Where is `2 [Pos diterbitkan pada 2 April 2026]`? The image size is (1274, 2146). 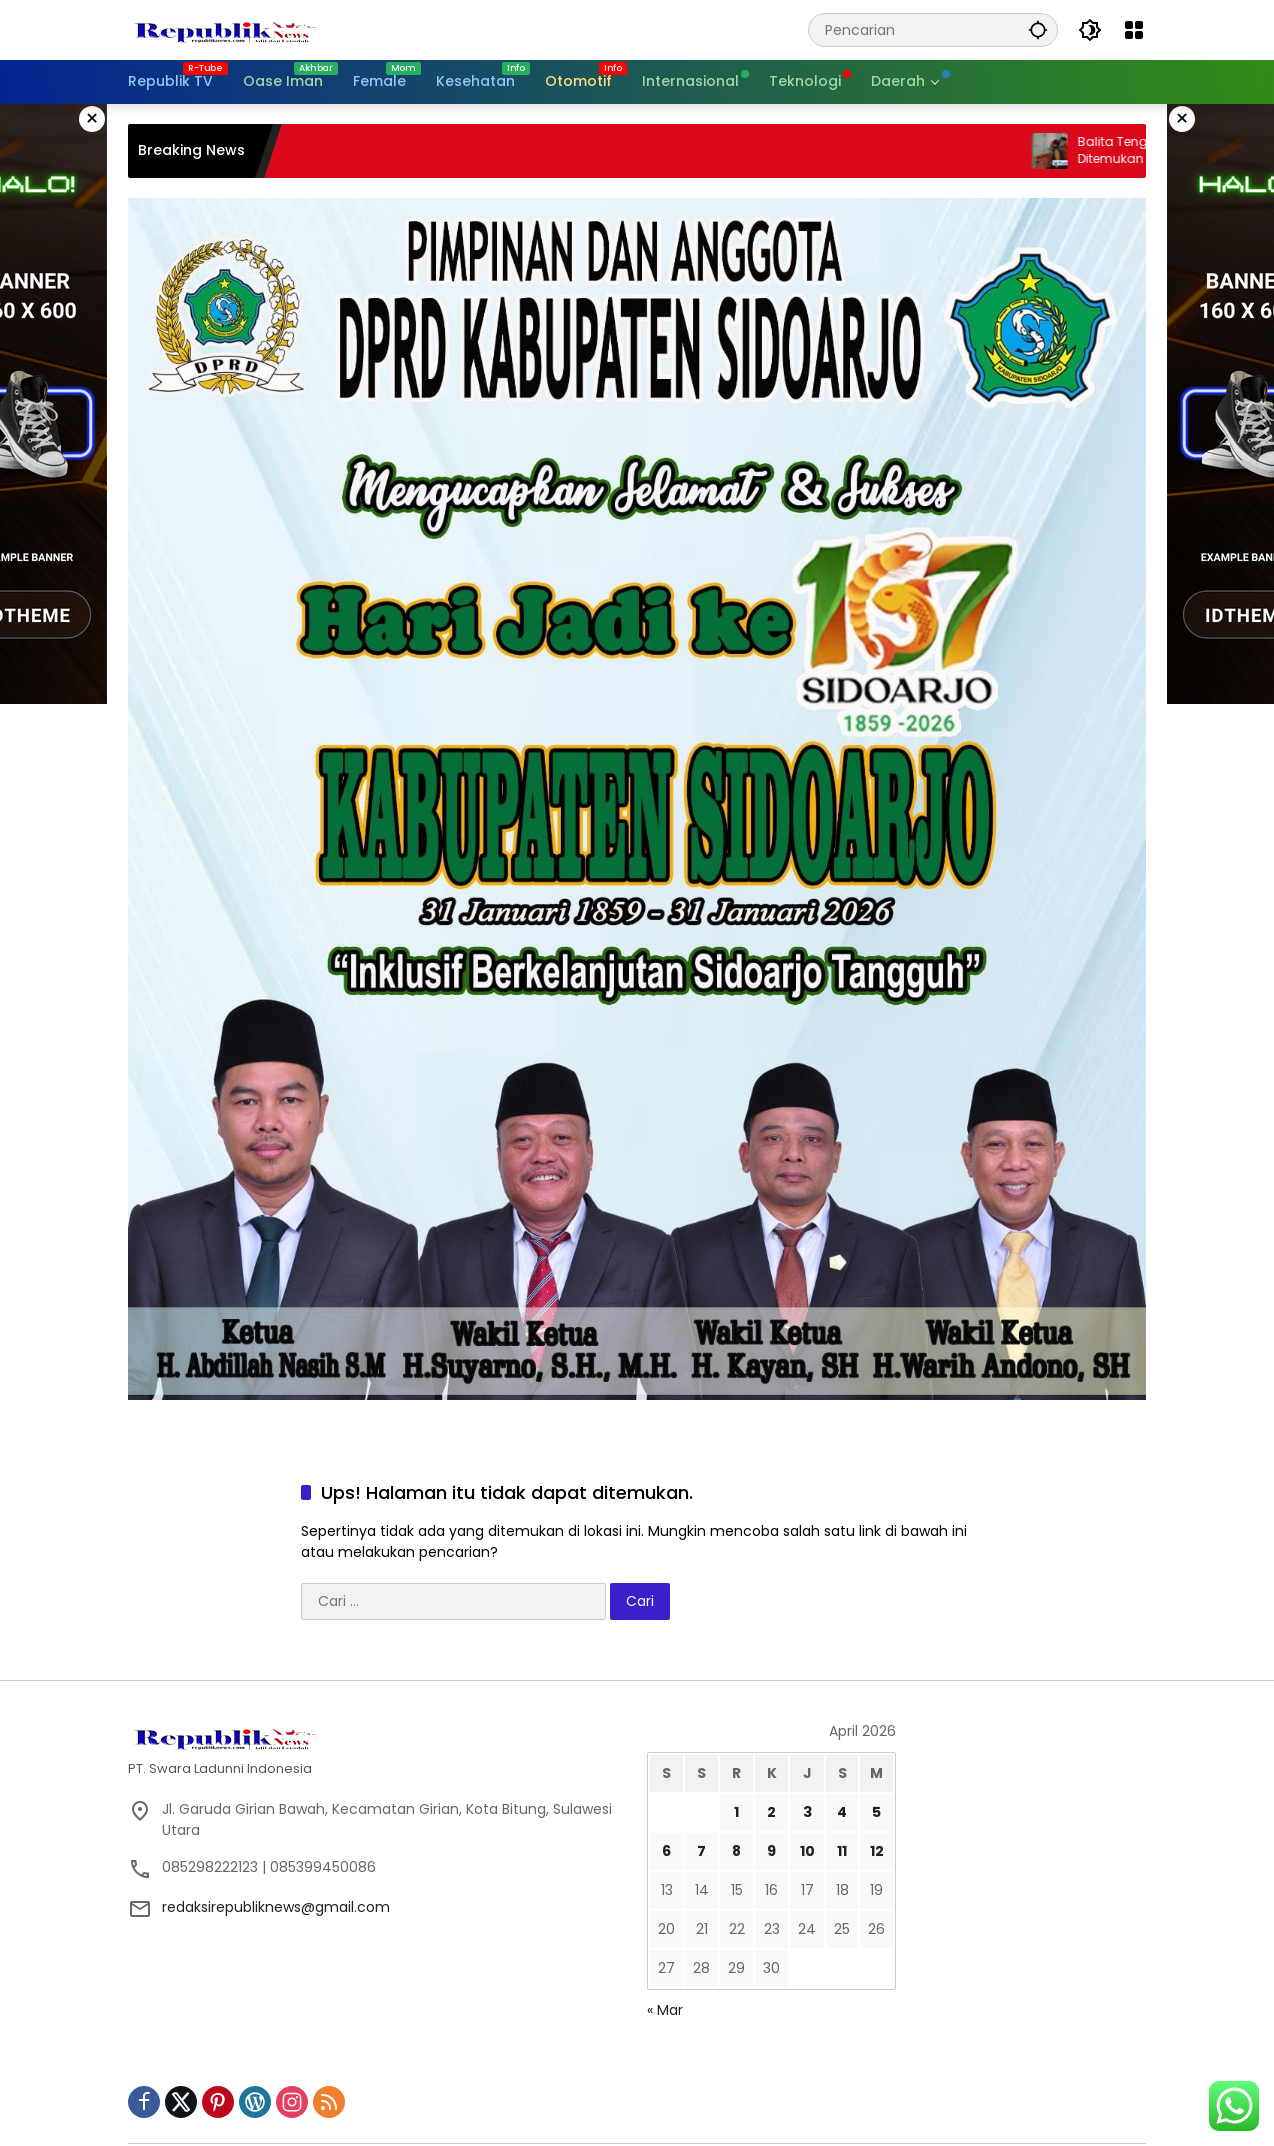
2 [Pos diterbitkan pada 2 April 2026] is located at coordinates (771, 1812).